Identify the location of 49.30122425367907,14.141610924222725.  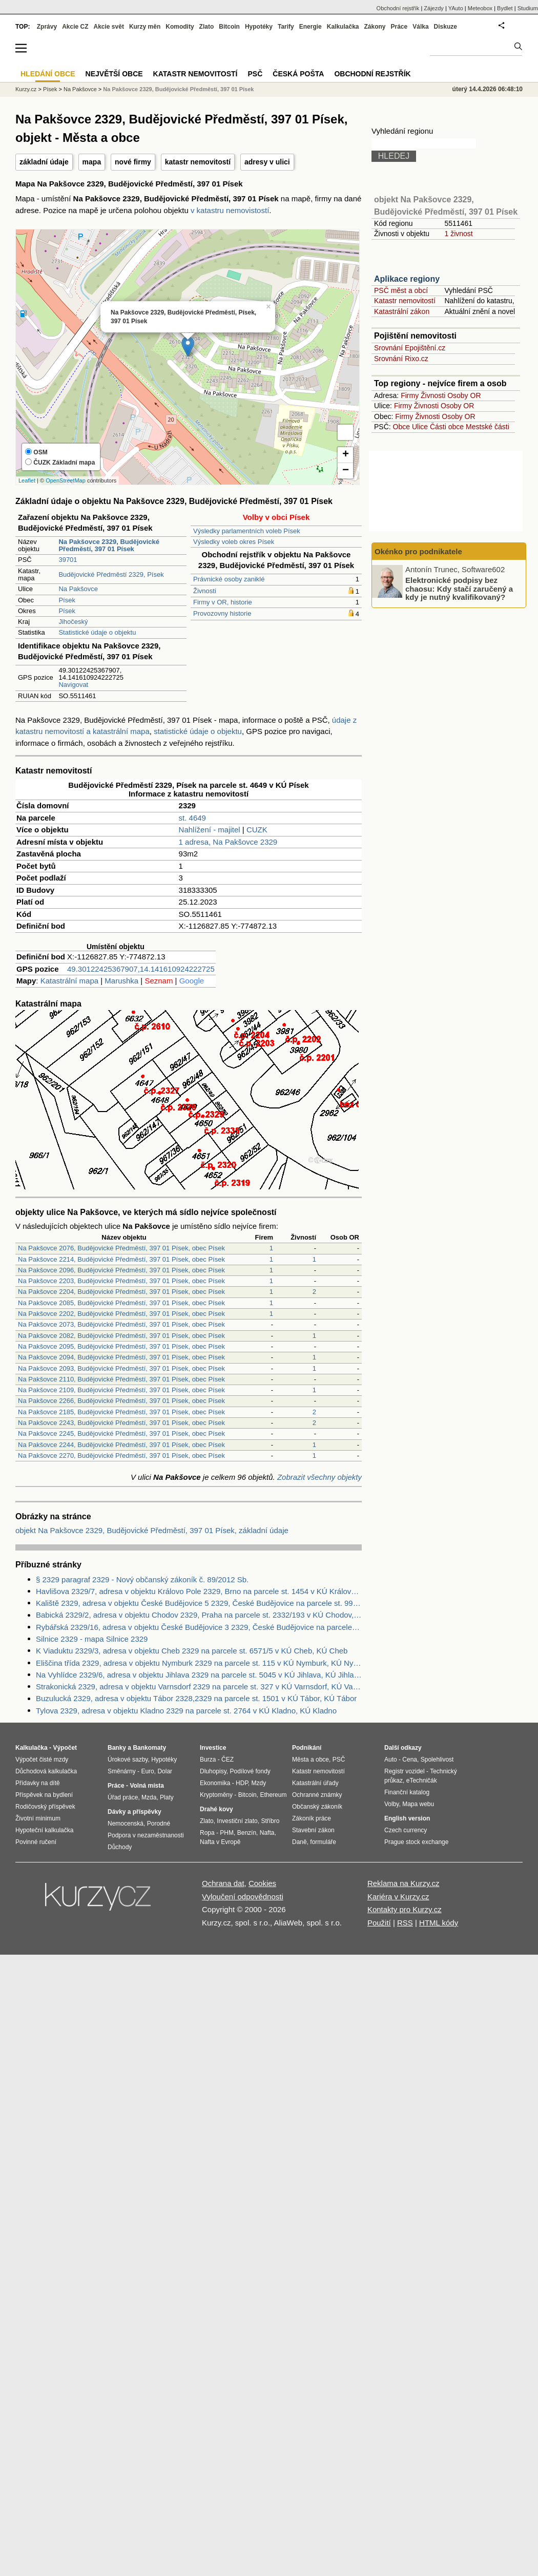
(141, 969).